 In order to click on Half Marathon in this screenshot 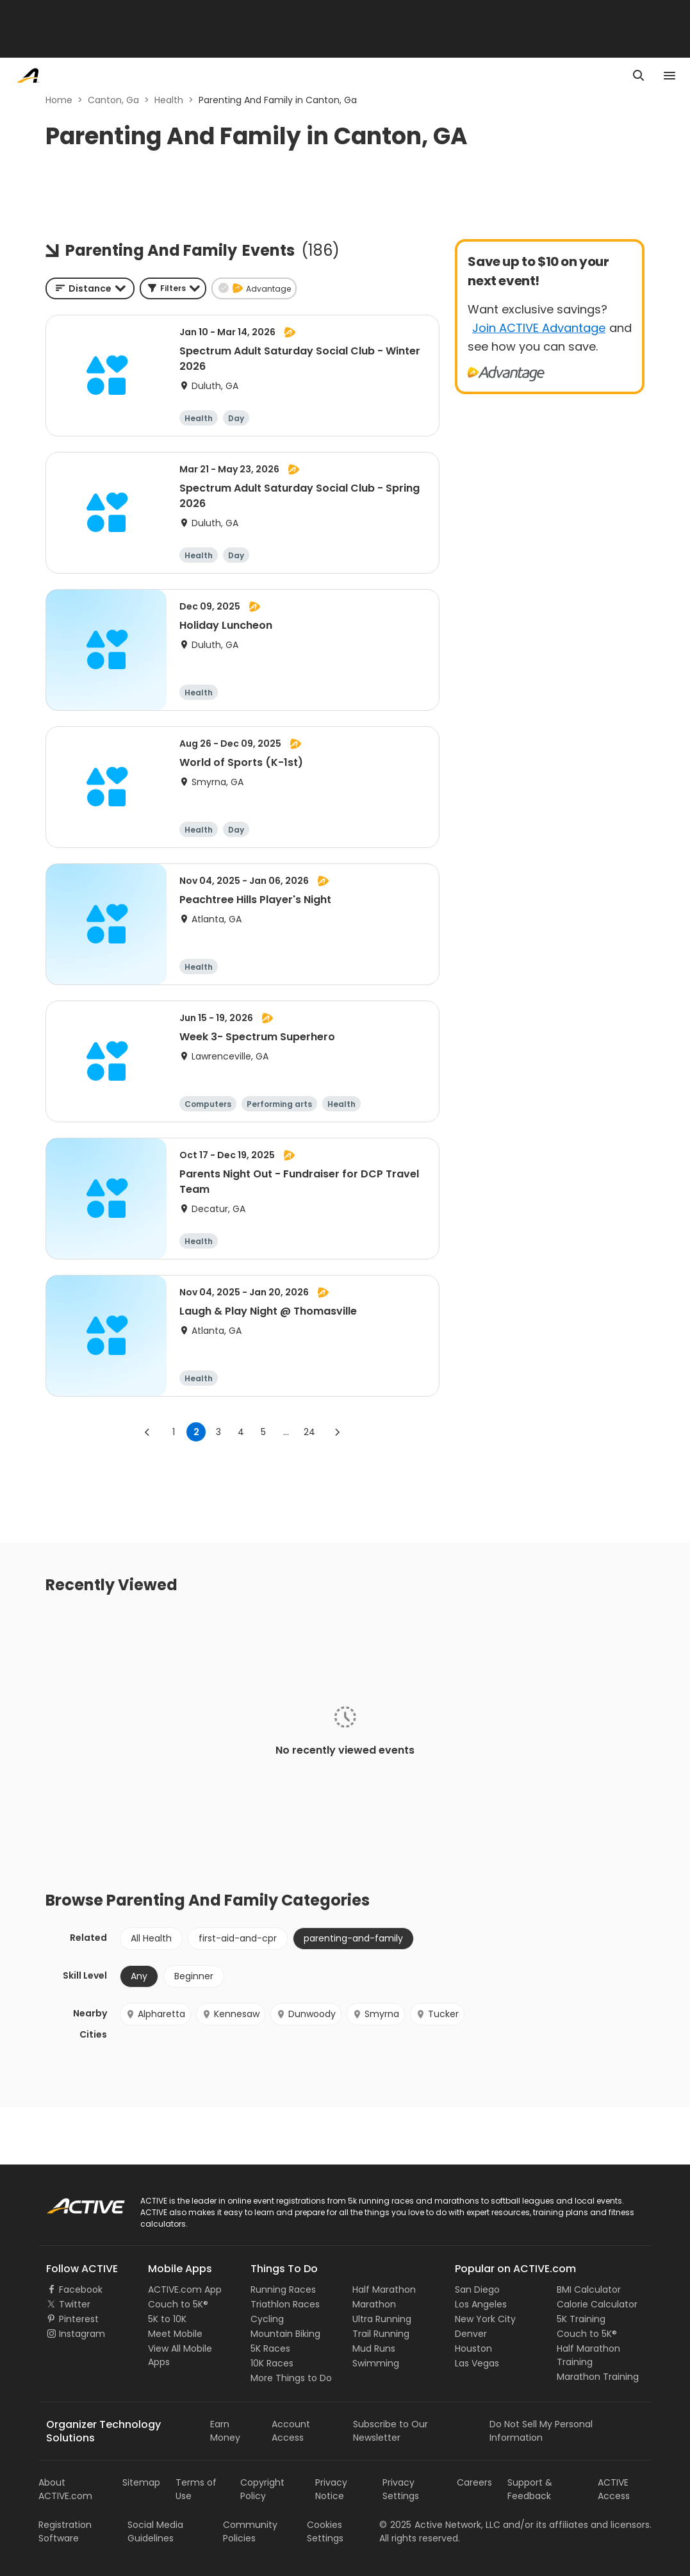, I will do `click(384, 2289)`.